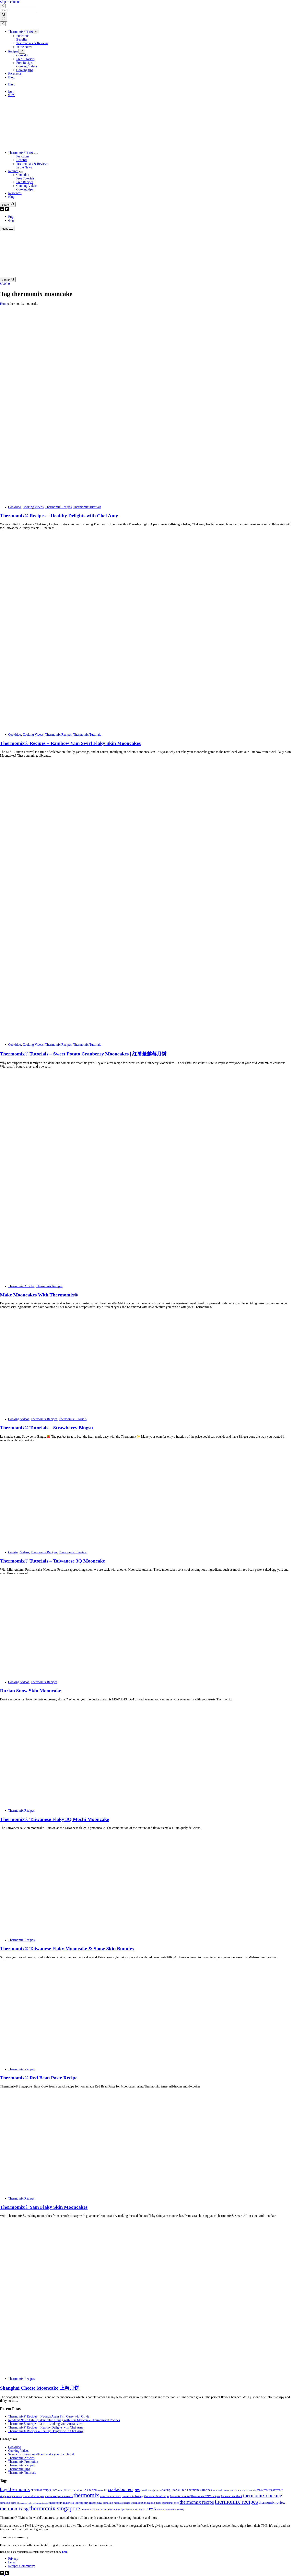 Image resolution: width=293 pixels, height=2576 pixels. What do you see at coordinates (33, 2496) in the screenshot?
I see `mooncake recipes [mooncake recipes (10 items)]` at bounding box center [33, 2496].